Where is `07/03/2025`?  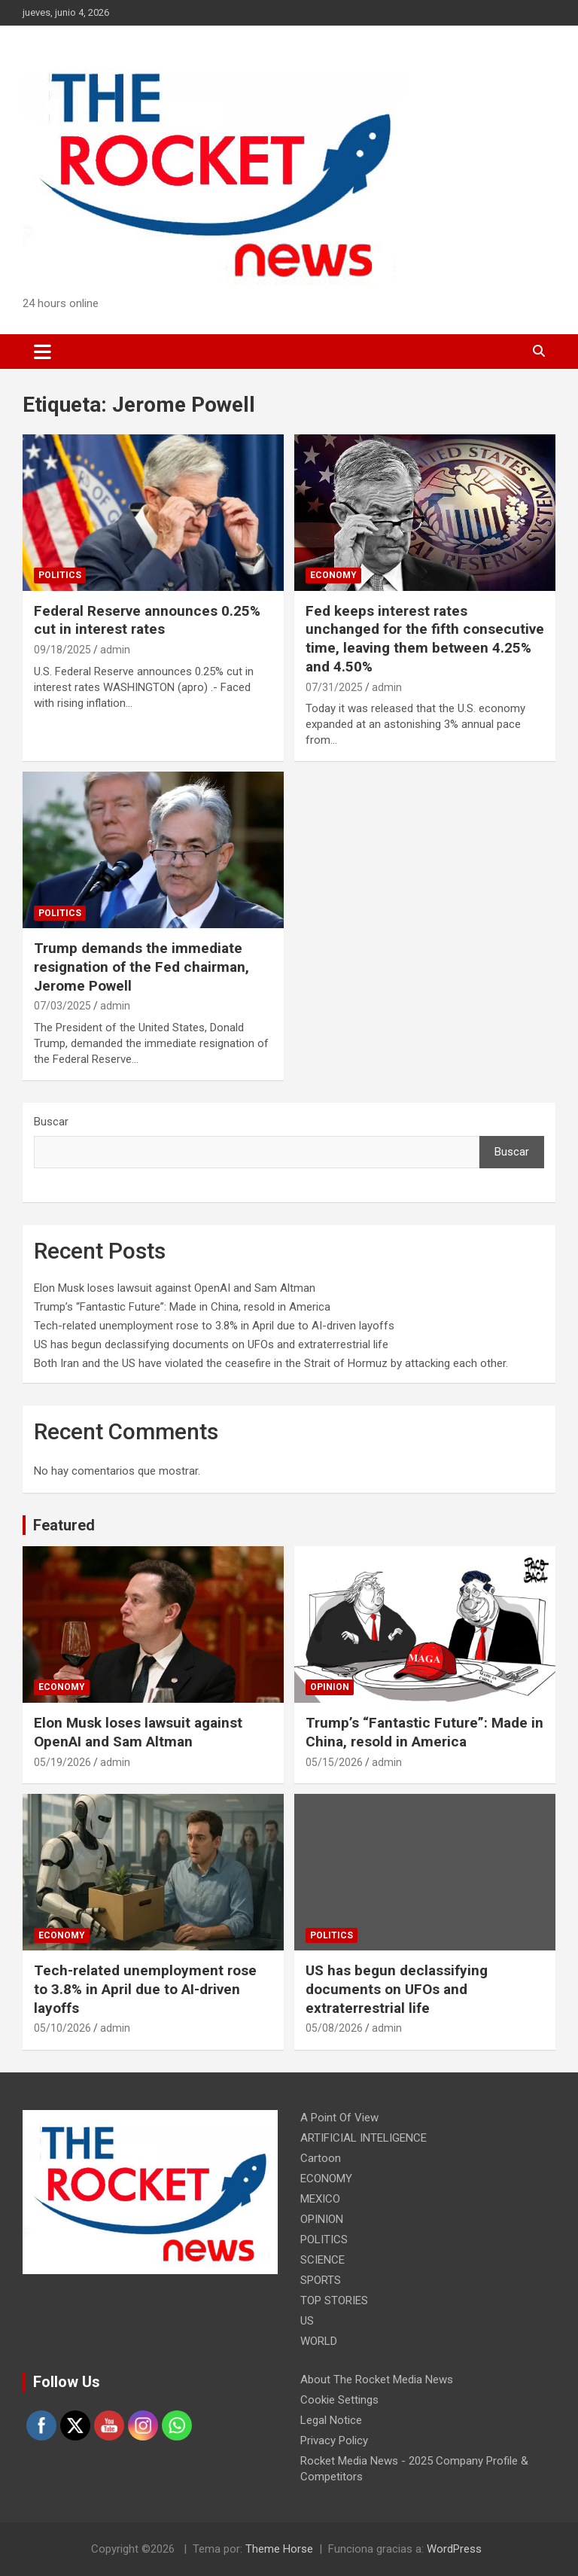 07/03/2025 is located at coordinates (62, 1006).